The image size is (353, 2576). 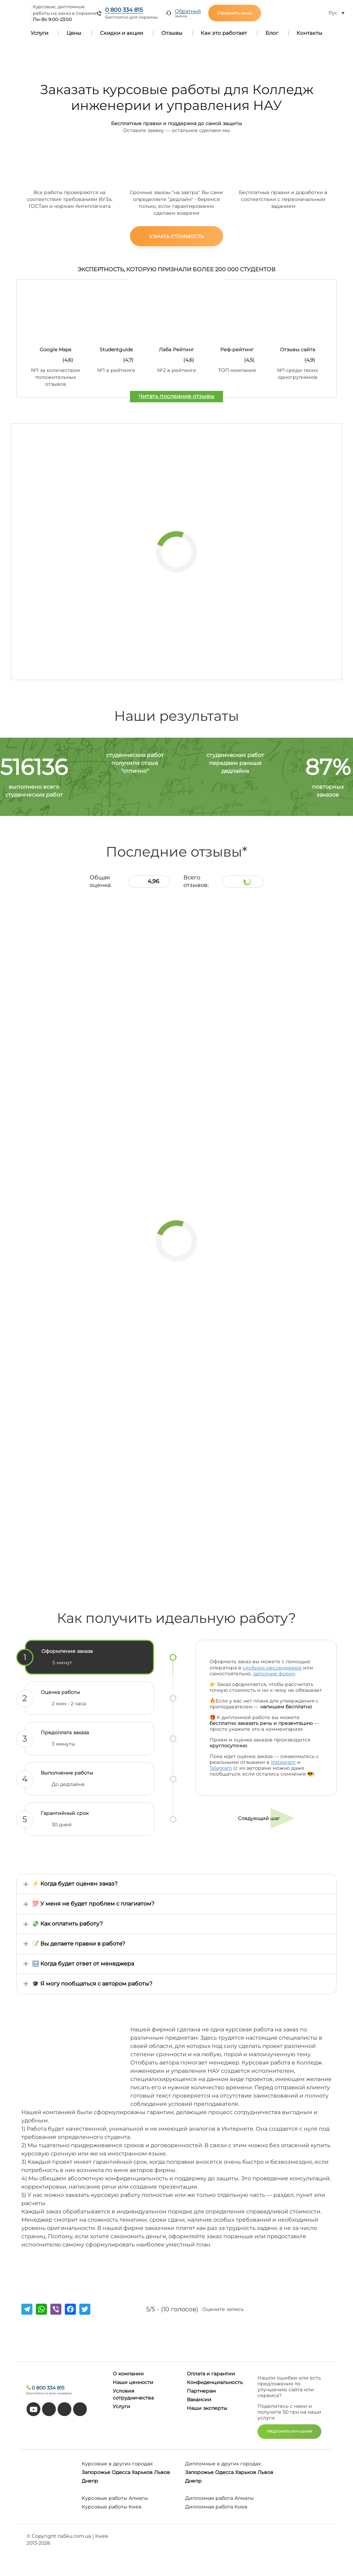 I want to click on Контакты, so click(x=309, y=33).